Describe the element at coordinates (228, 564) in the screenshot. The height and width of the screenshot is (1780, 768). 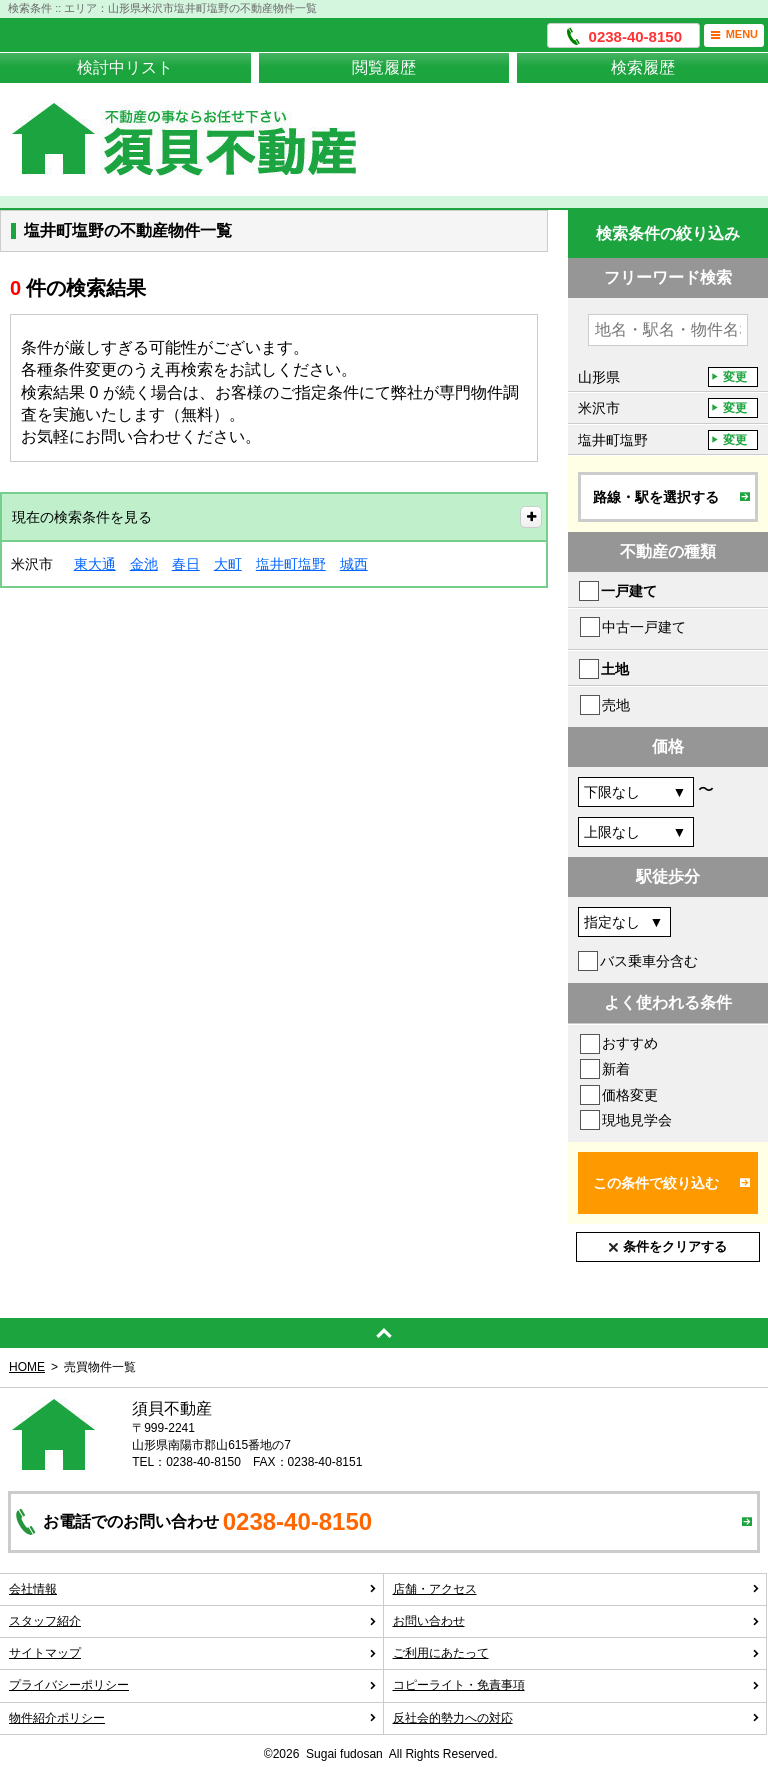
I see `大町` at that location.